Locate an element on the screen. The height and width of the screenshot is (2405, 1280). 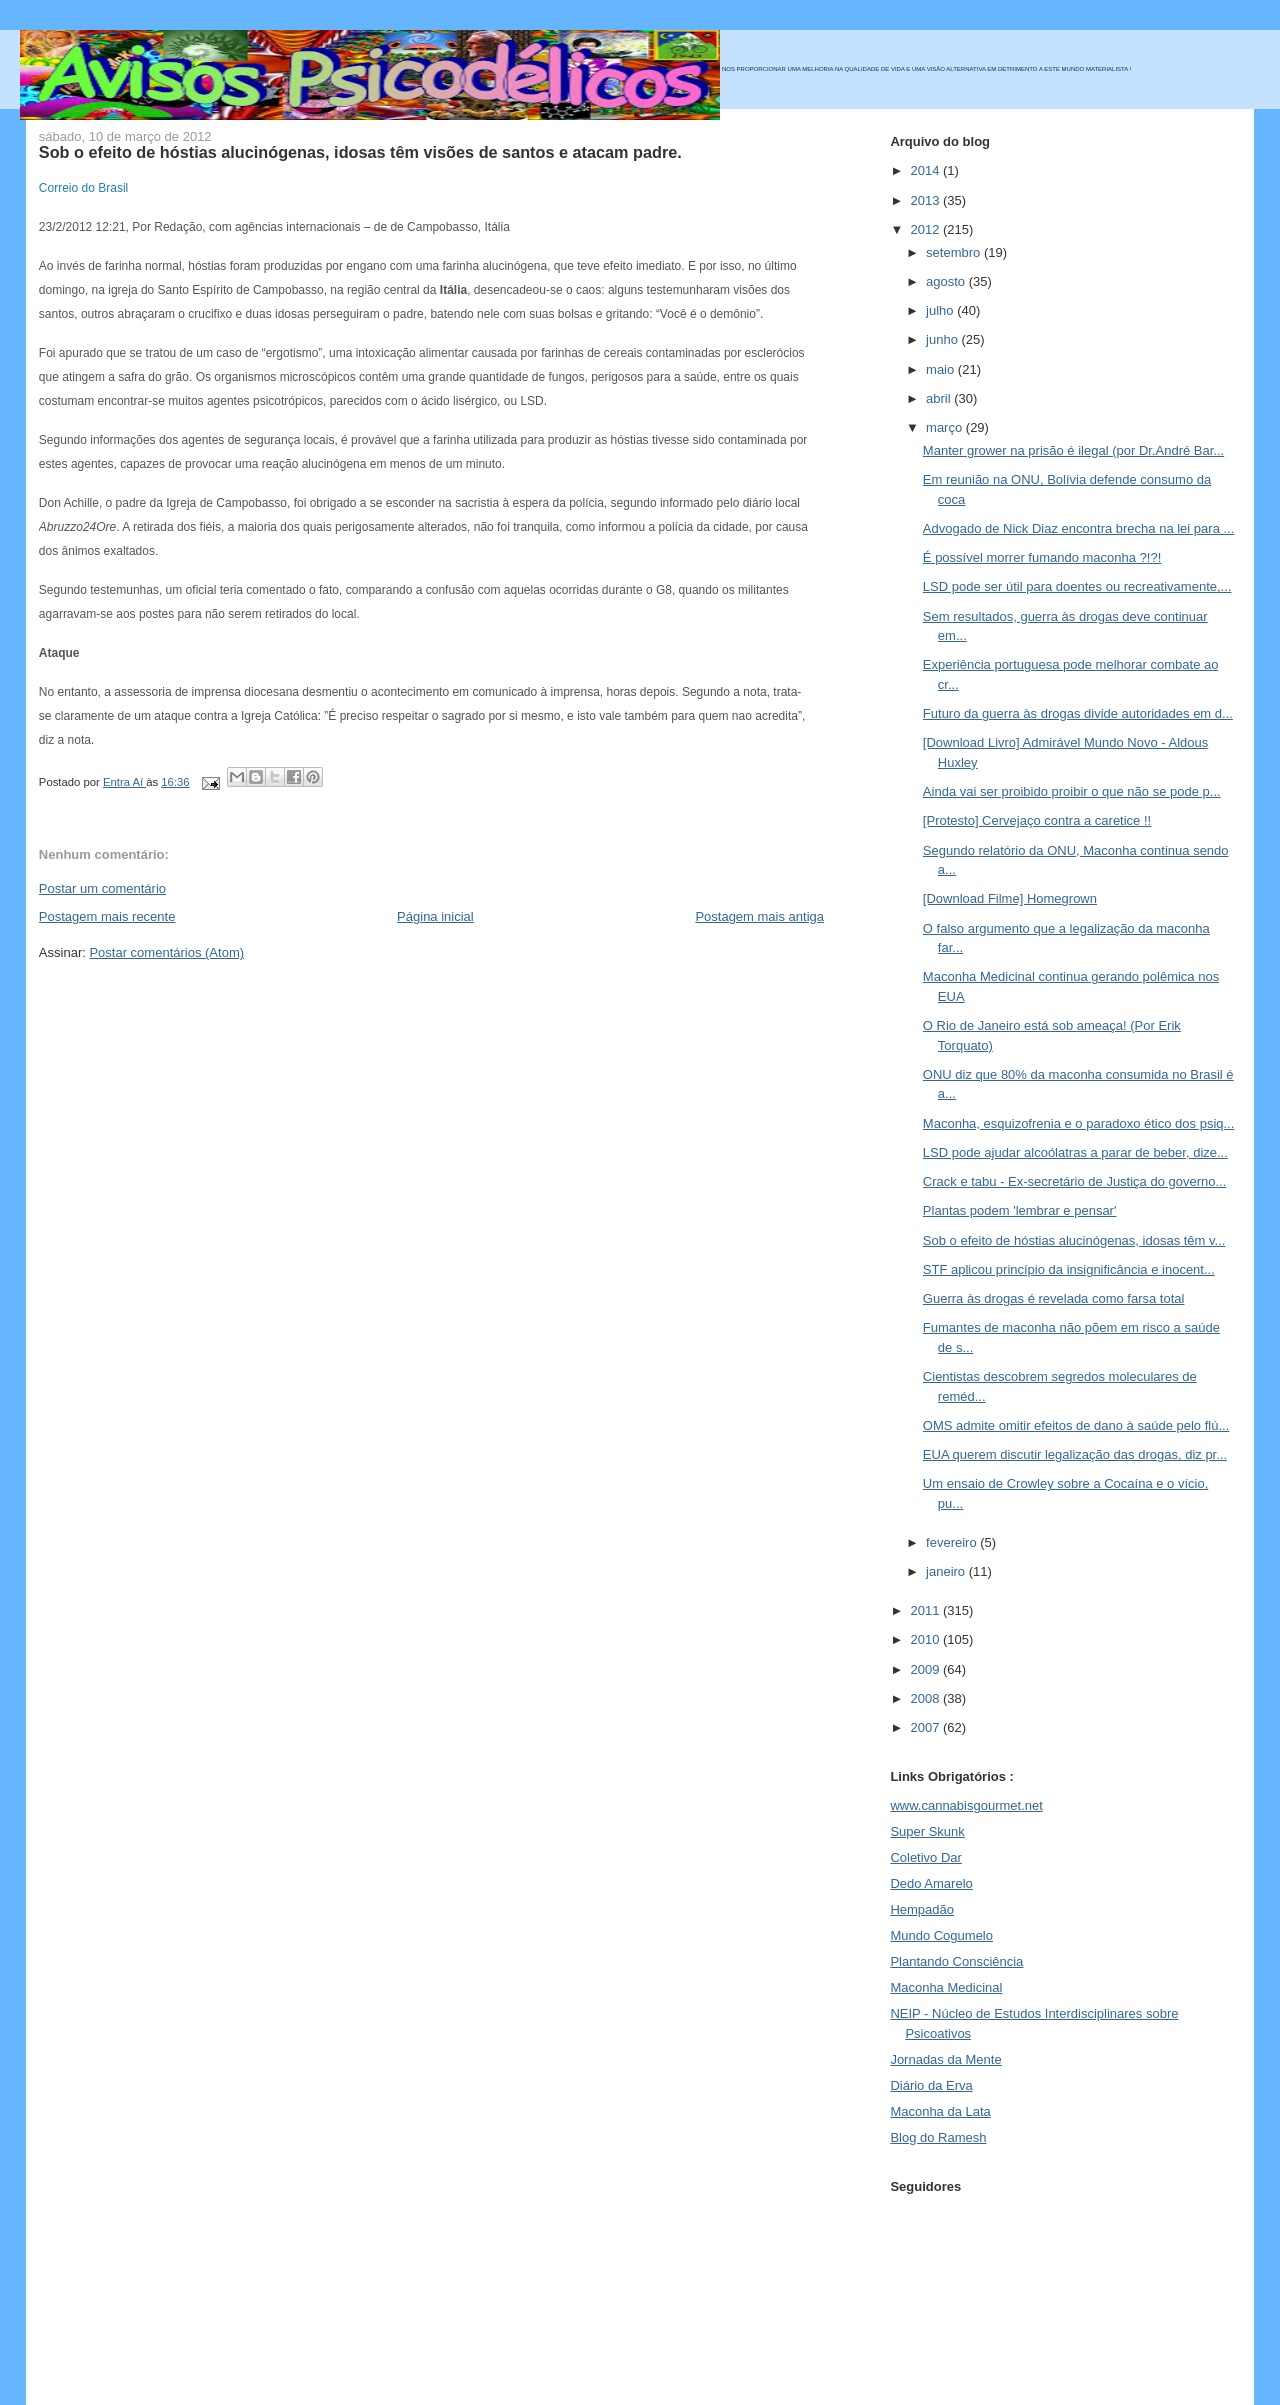
maio is located at coordinates (942, 369).